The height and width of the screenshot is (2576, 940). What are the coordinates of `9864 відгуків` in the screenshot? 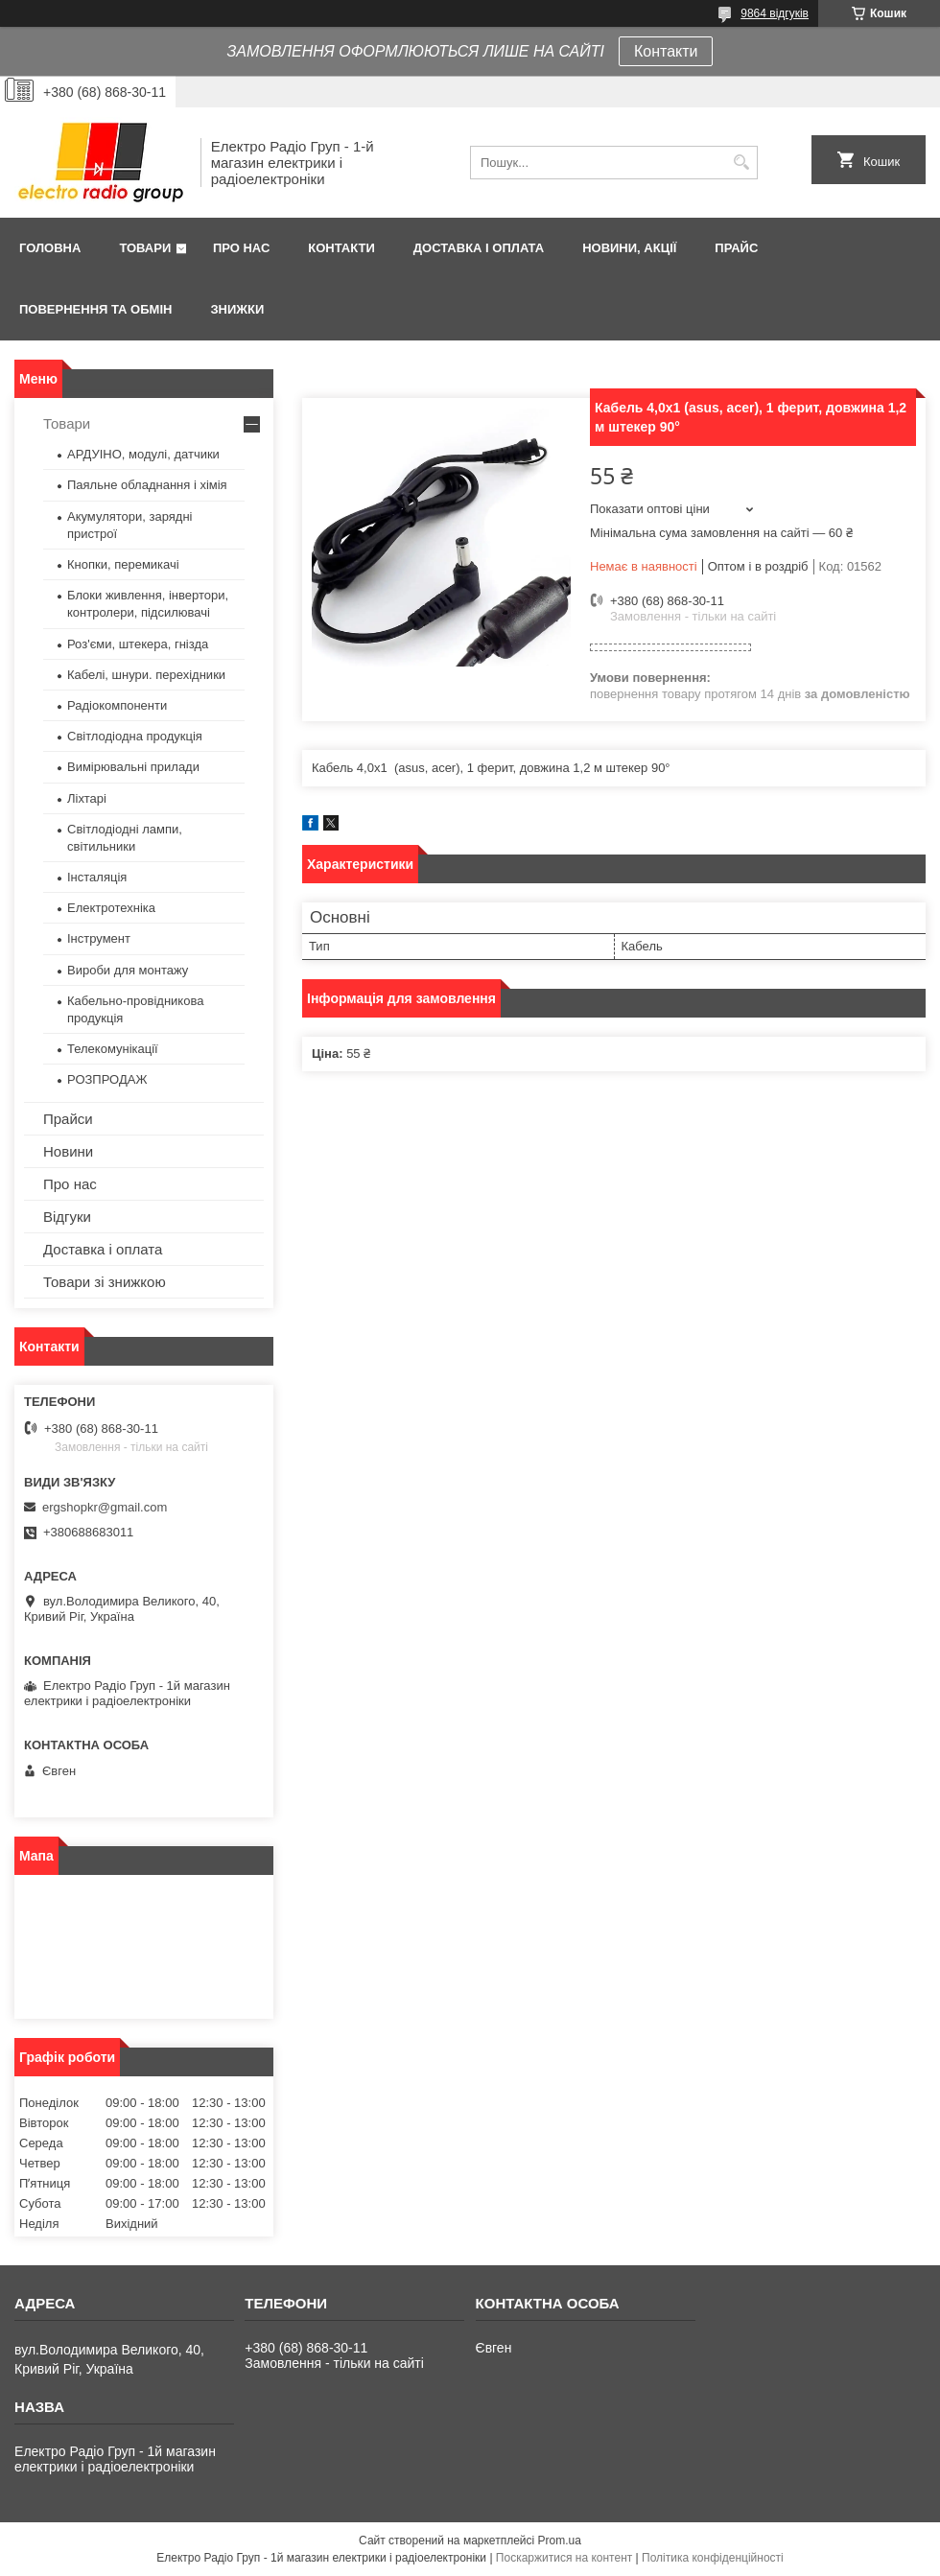 It's located at (774, 13).